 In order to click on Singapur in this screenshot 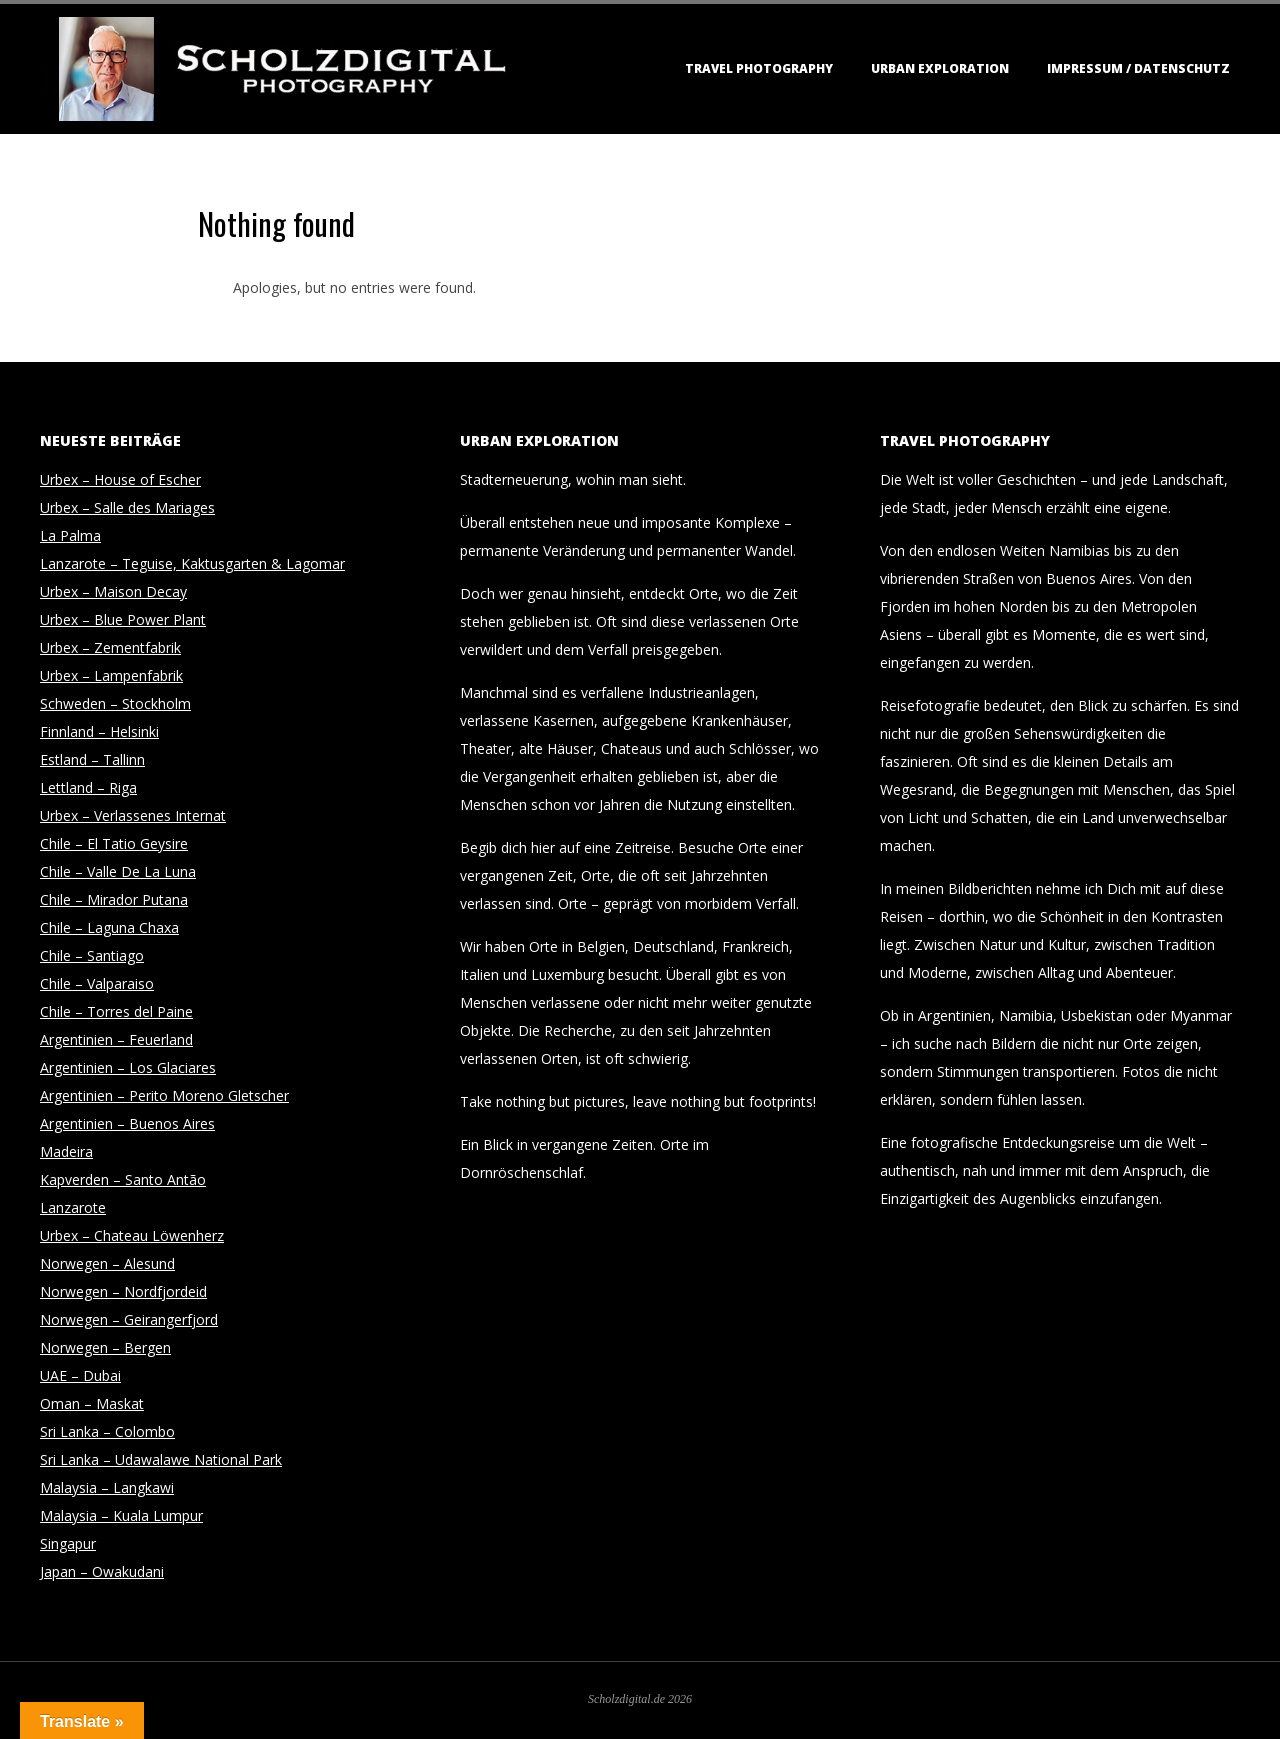, I will do `click(68, 1543)`.